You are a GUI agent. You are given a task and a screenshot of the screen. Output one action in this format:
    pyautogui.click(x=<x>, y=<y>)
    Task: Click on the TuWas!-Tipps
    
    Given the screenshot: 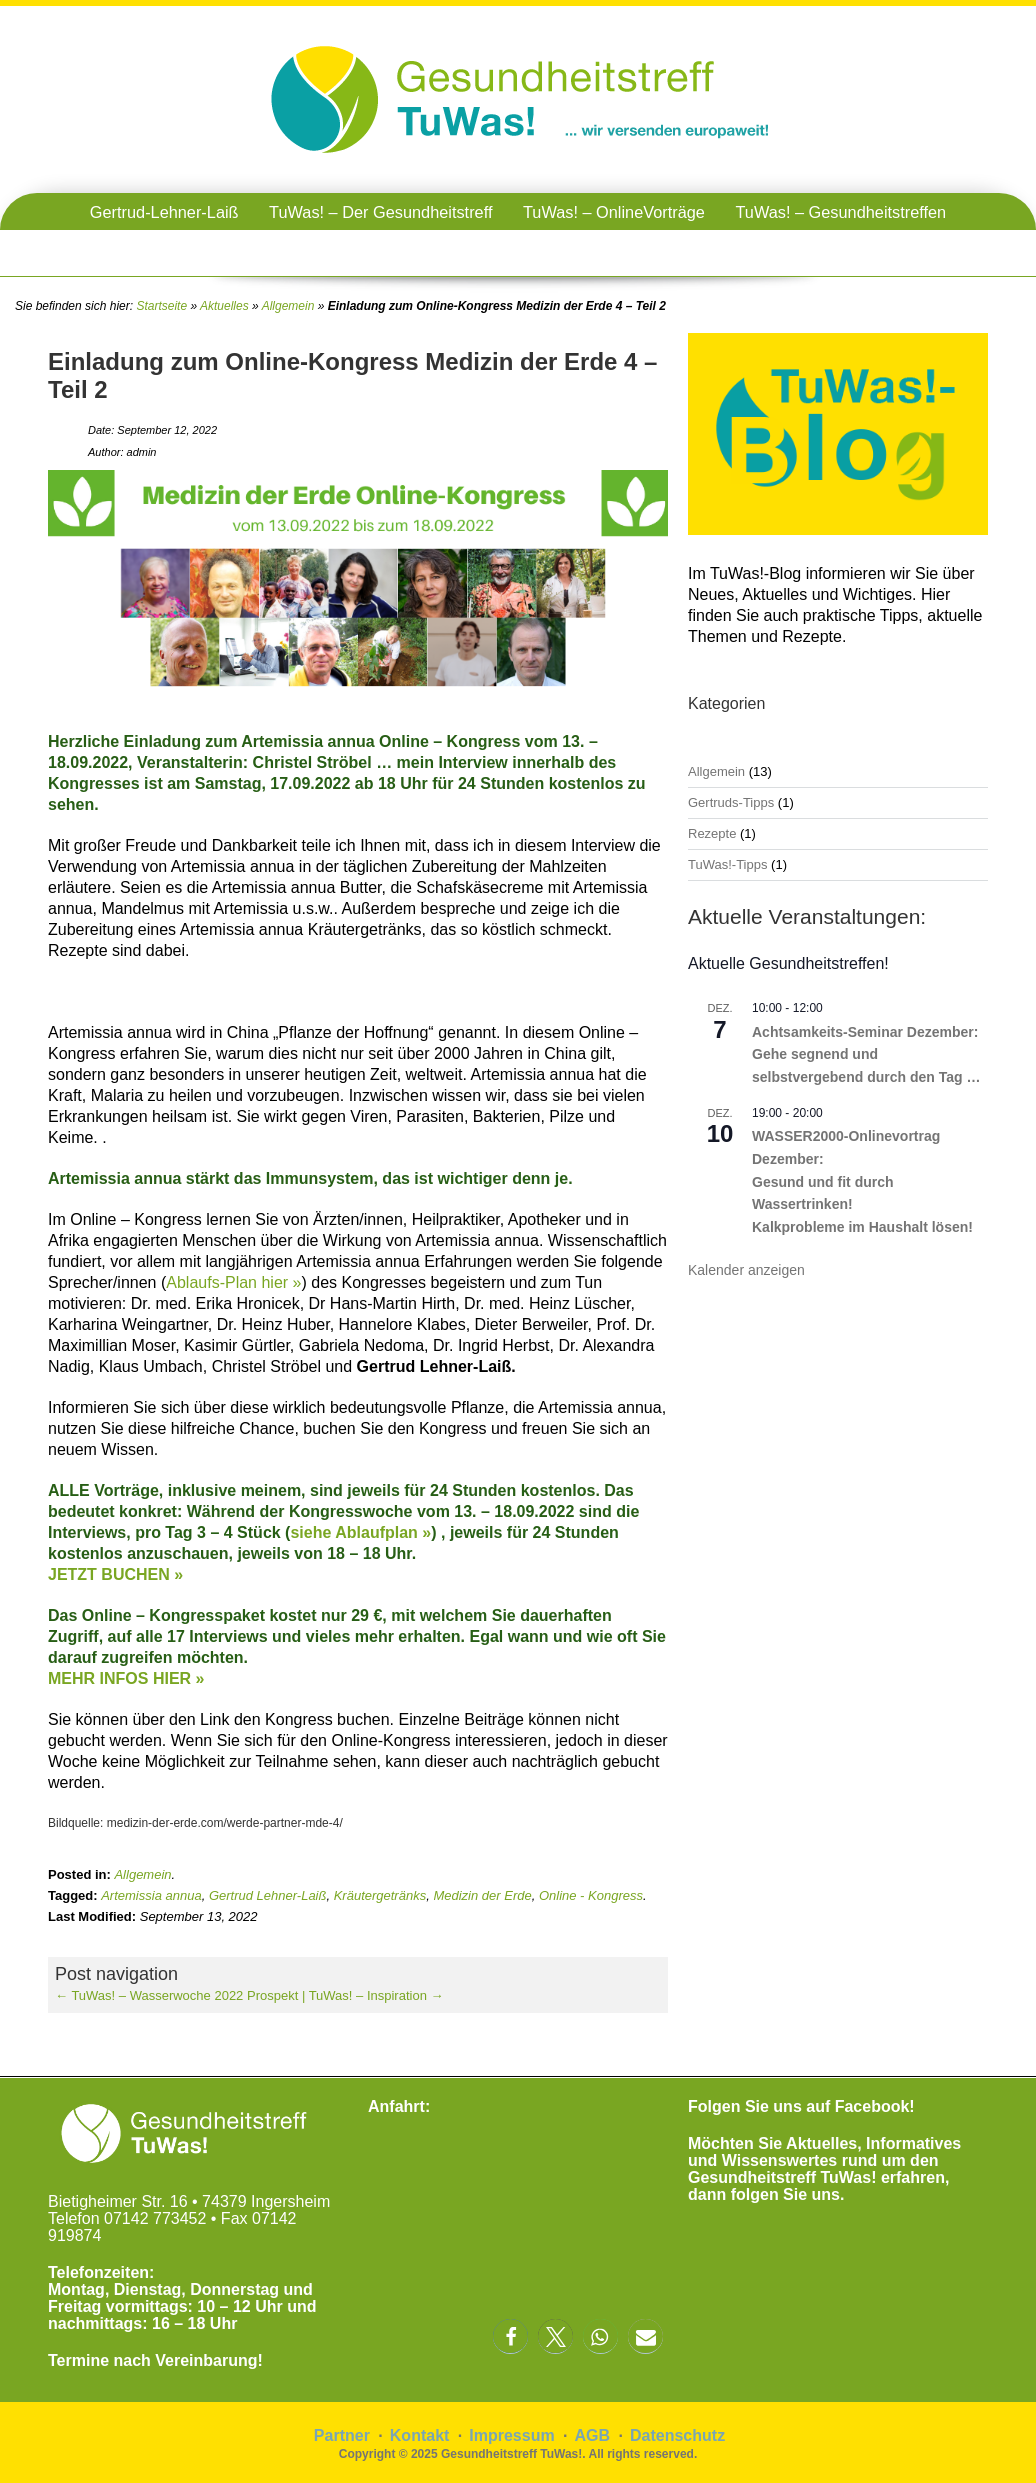 What is the action you would take?
    pyautogui.click(x=727, y=864)
    